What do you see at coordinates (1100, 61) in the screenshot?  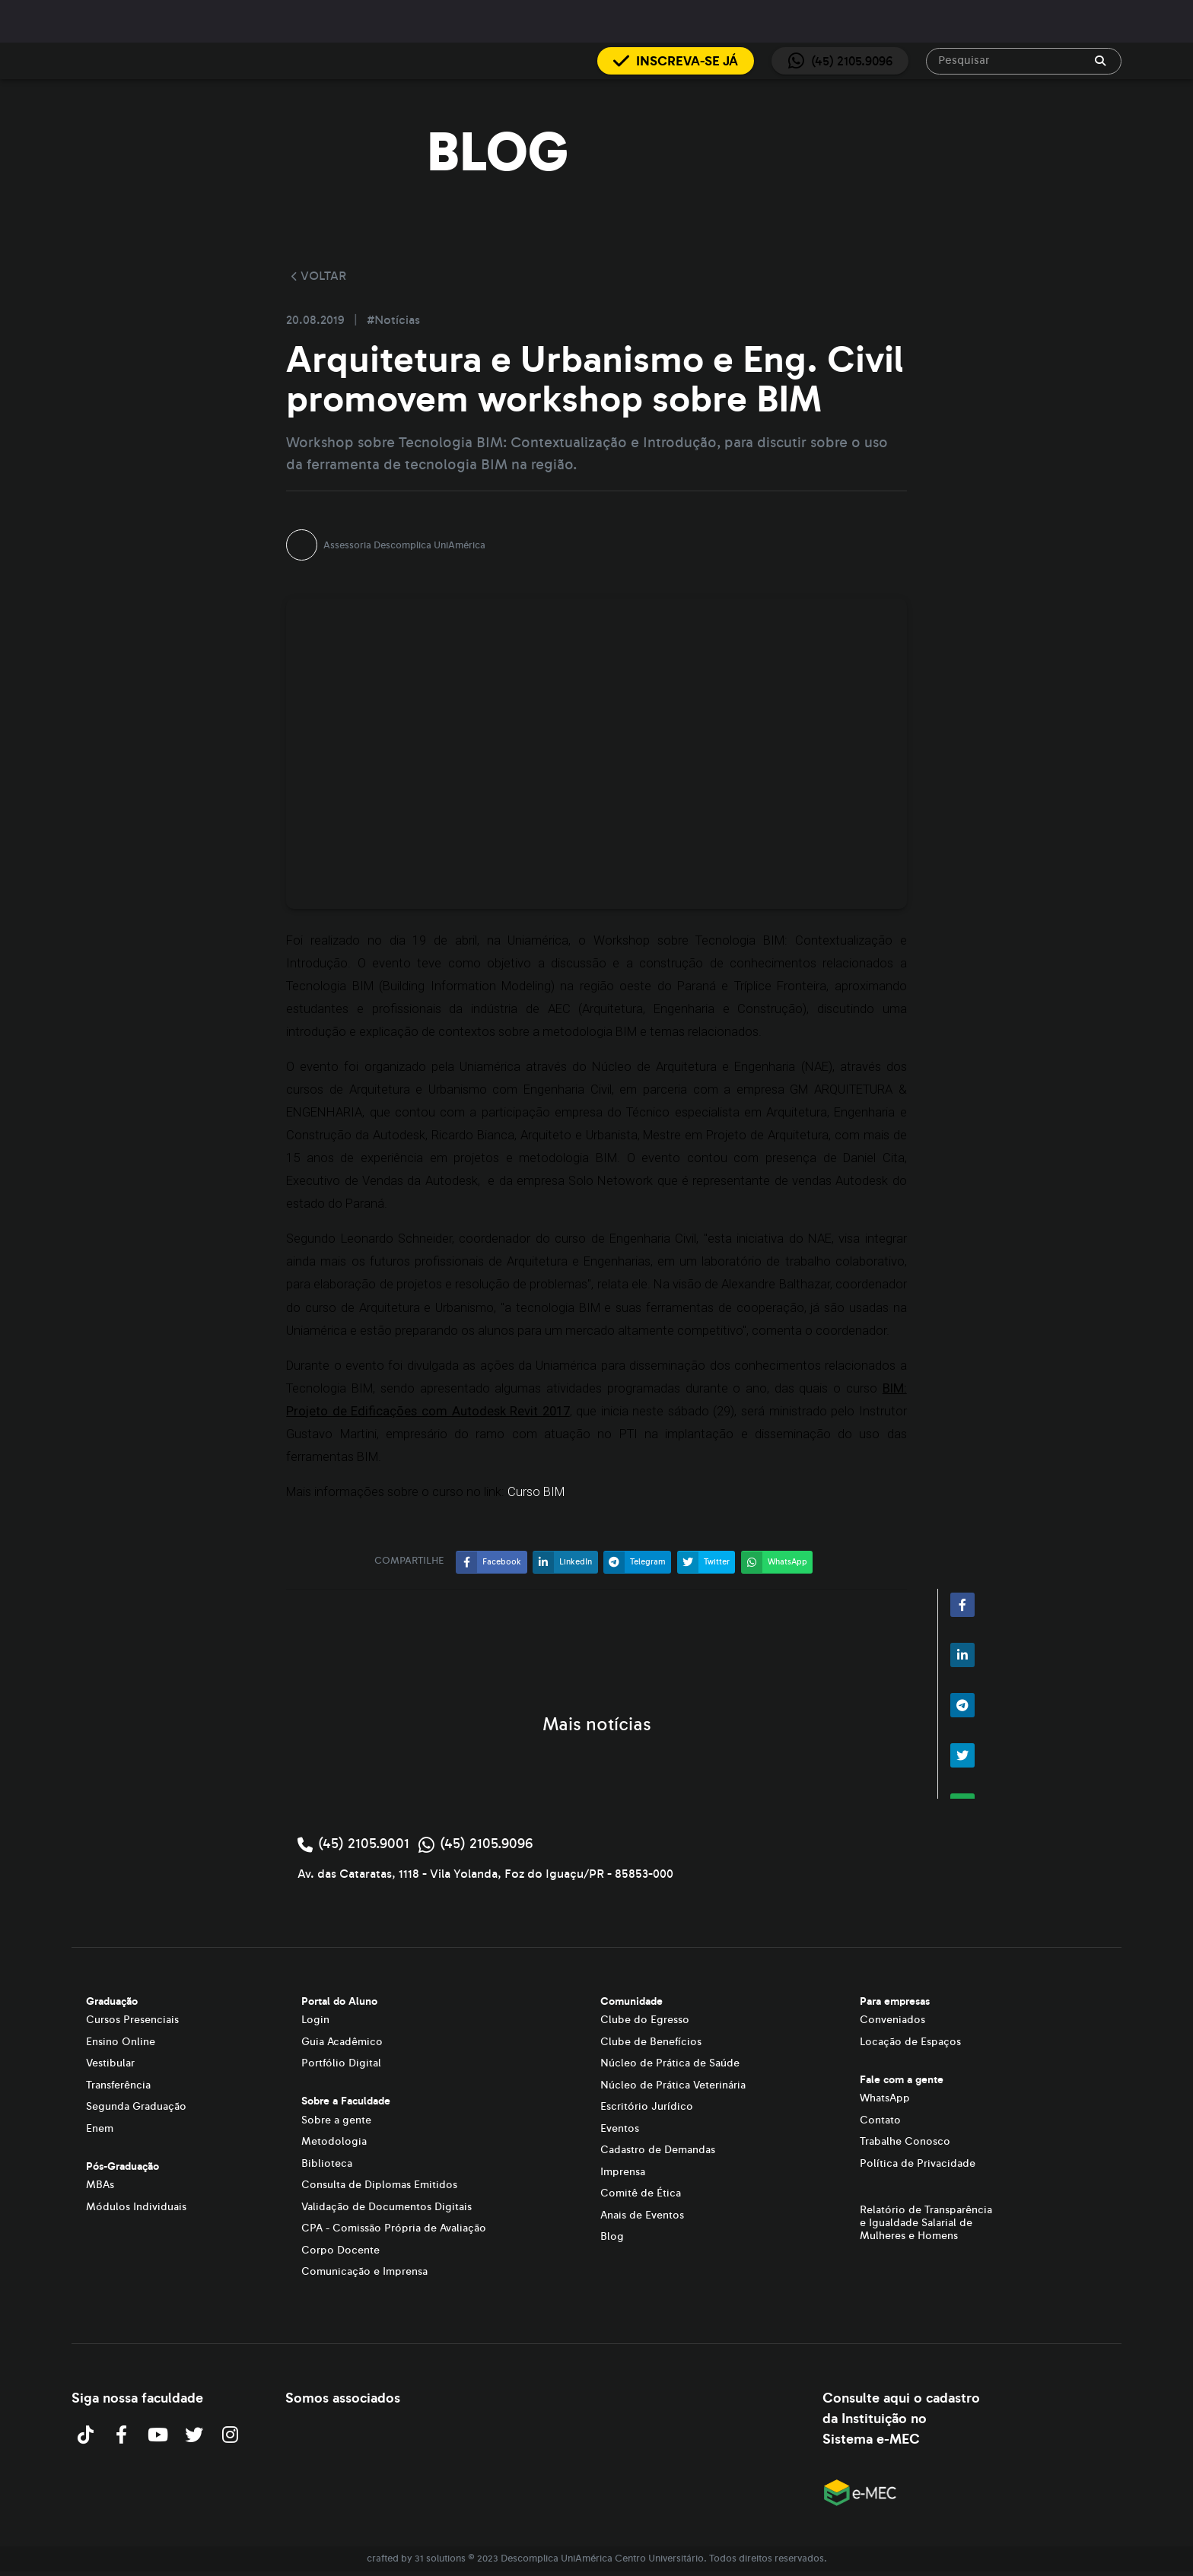 I see `[append icon]` at bounding box center [1100, 61].